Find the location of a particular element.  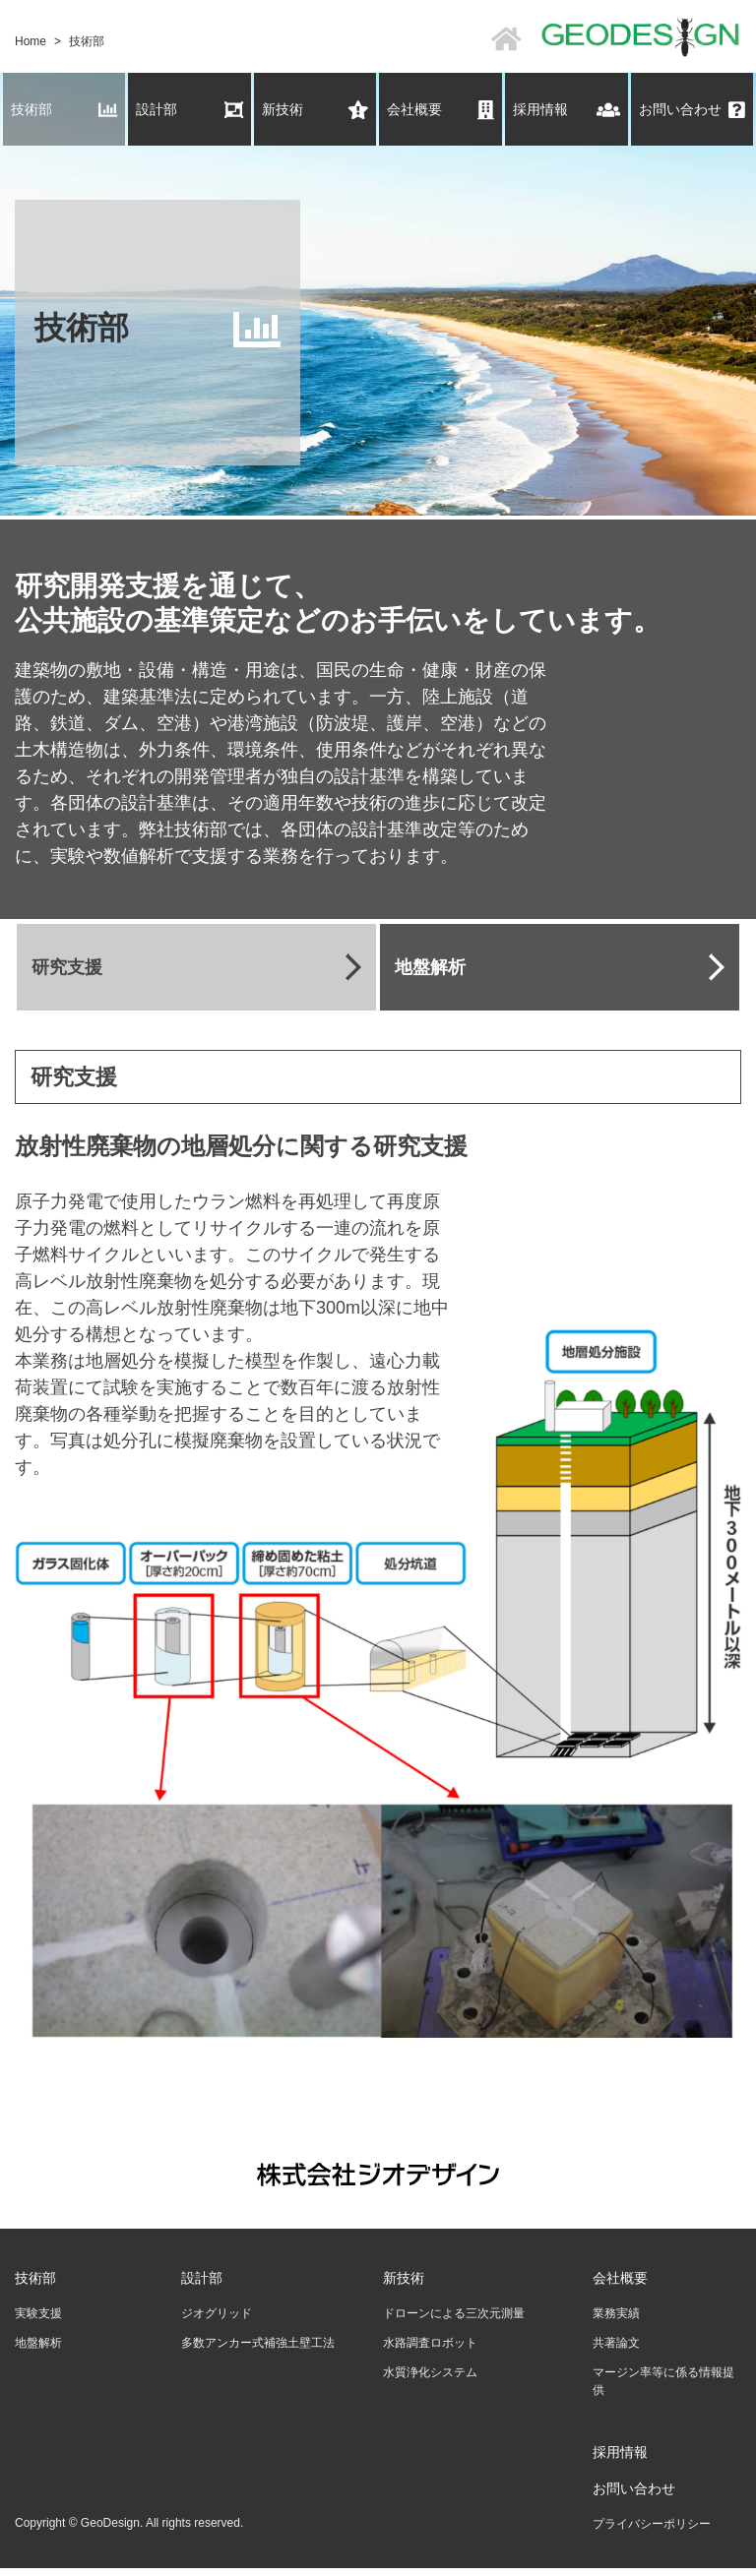

会社概要 is located at coordinates (440, 109).